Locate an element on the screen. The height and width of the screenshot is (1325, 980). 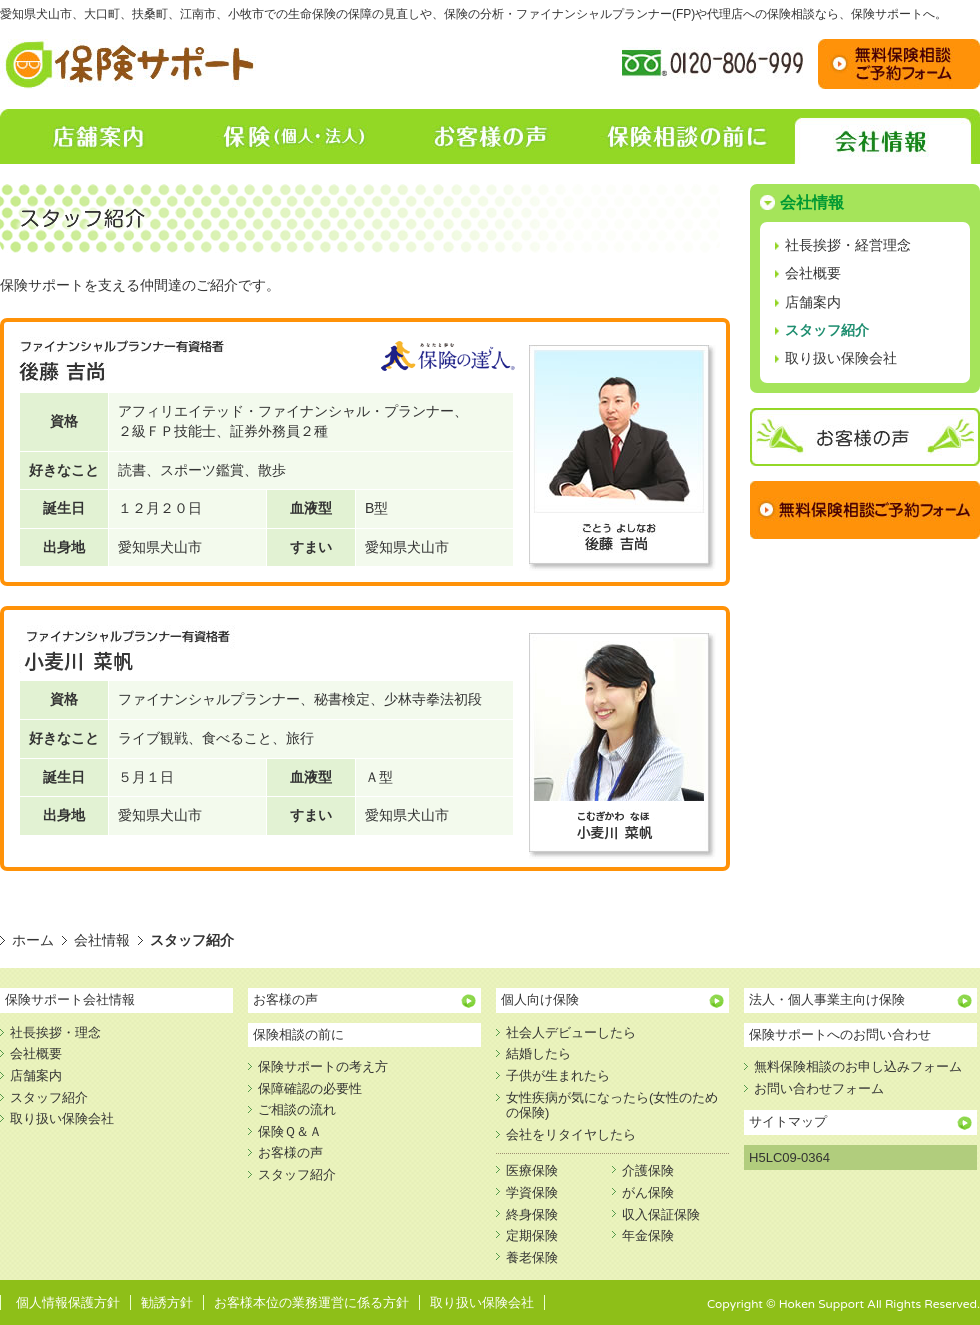
スタッフ紹介 is located at coordinates (827, 330).